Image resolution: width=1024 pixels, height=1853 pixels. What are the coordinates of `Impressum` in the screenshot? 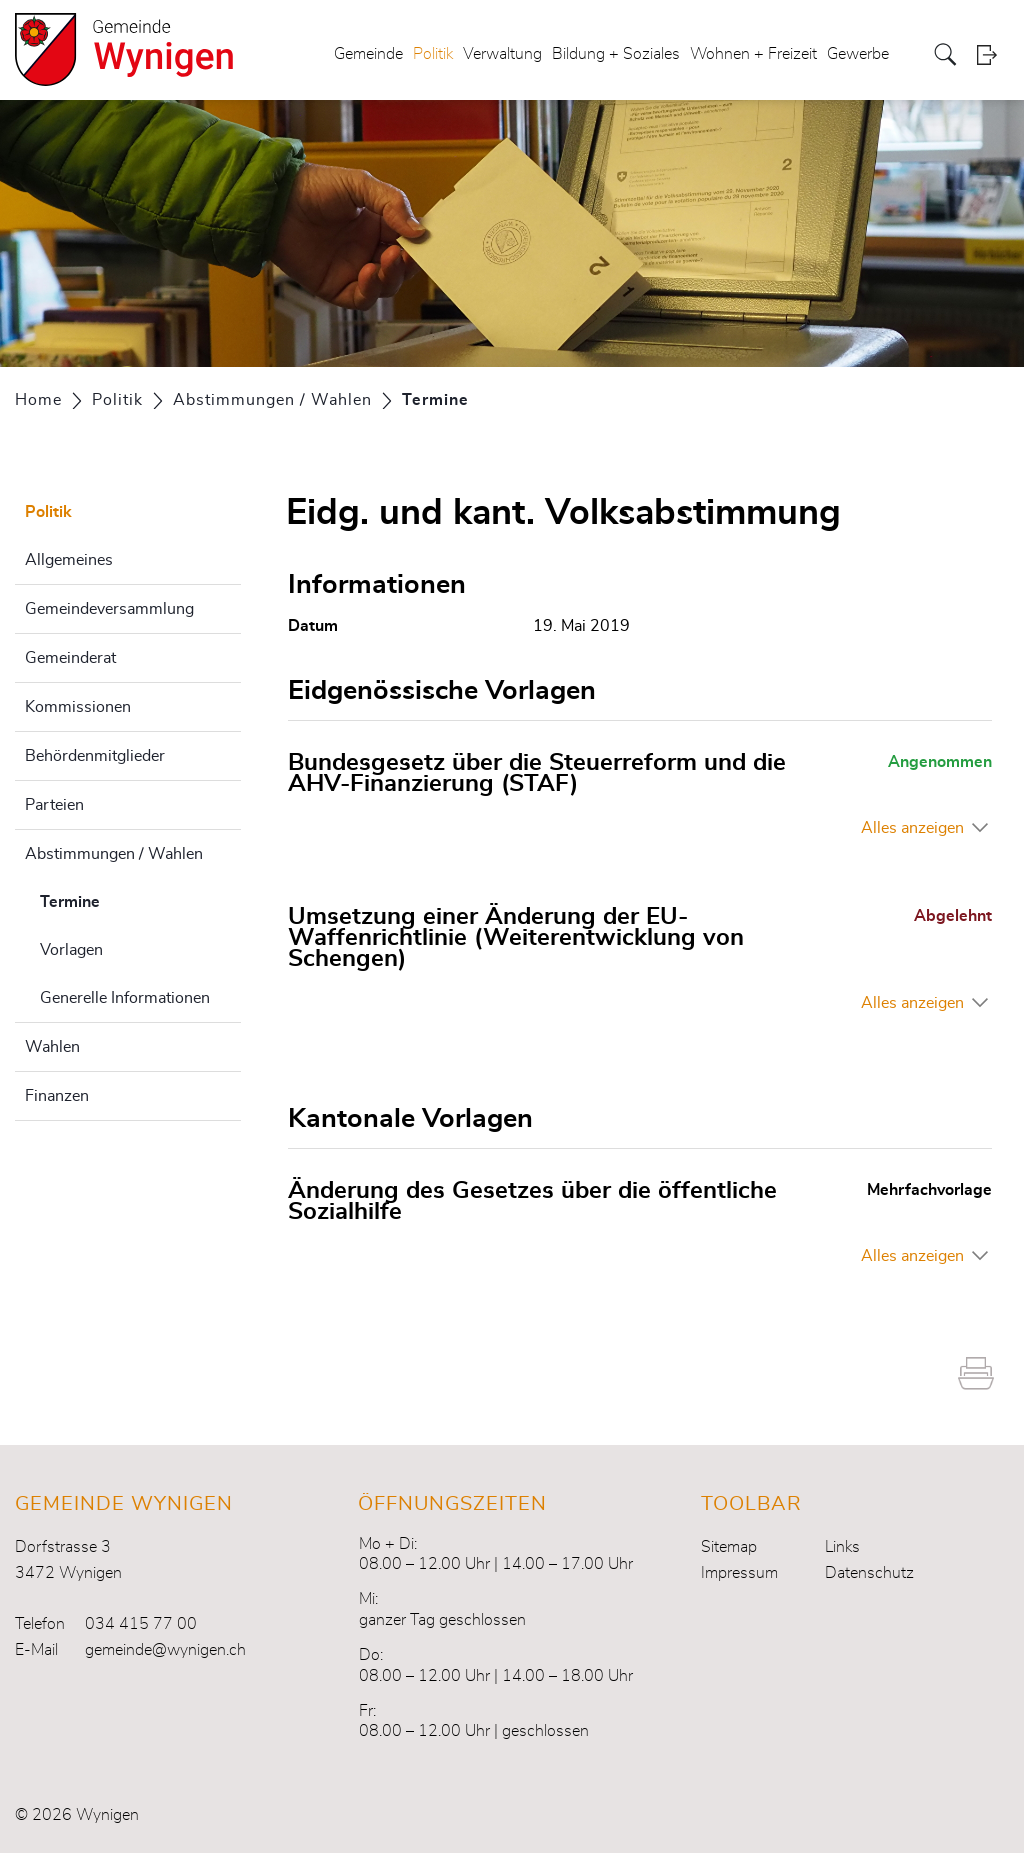 It's located at (739, 1573).